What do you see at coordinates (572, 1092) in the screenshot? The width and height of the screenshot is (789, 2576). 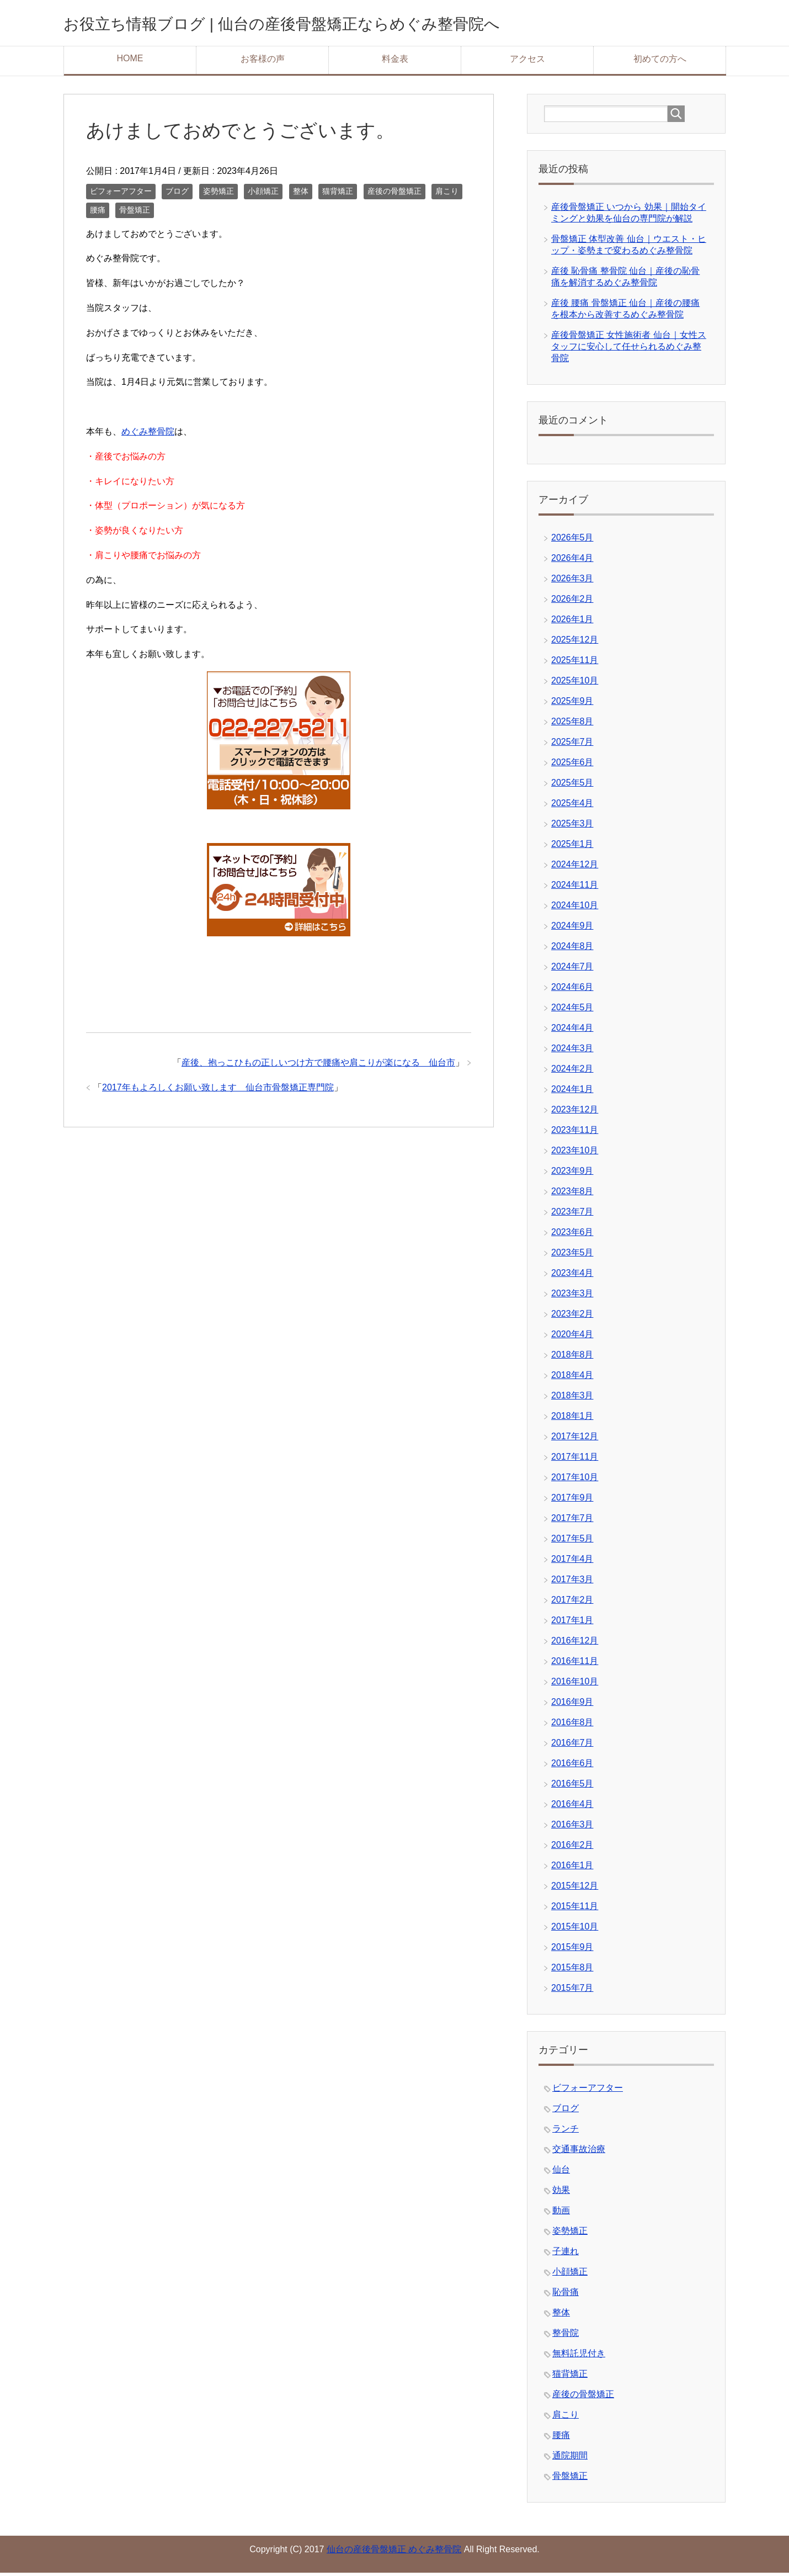 I see `2024年1月` at bounding box center [572, 1092].